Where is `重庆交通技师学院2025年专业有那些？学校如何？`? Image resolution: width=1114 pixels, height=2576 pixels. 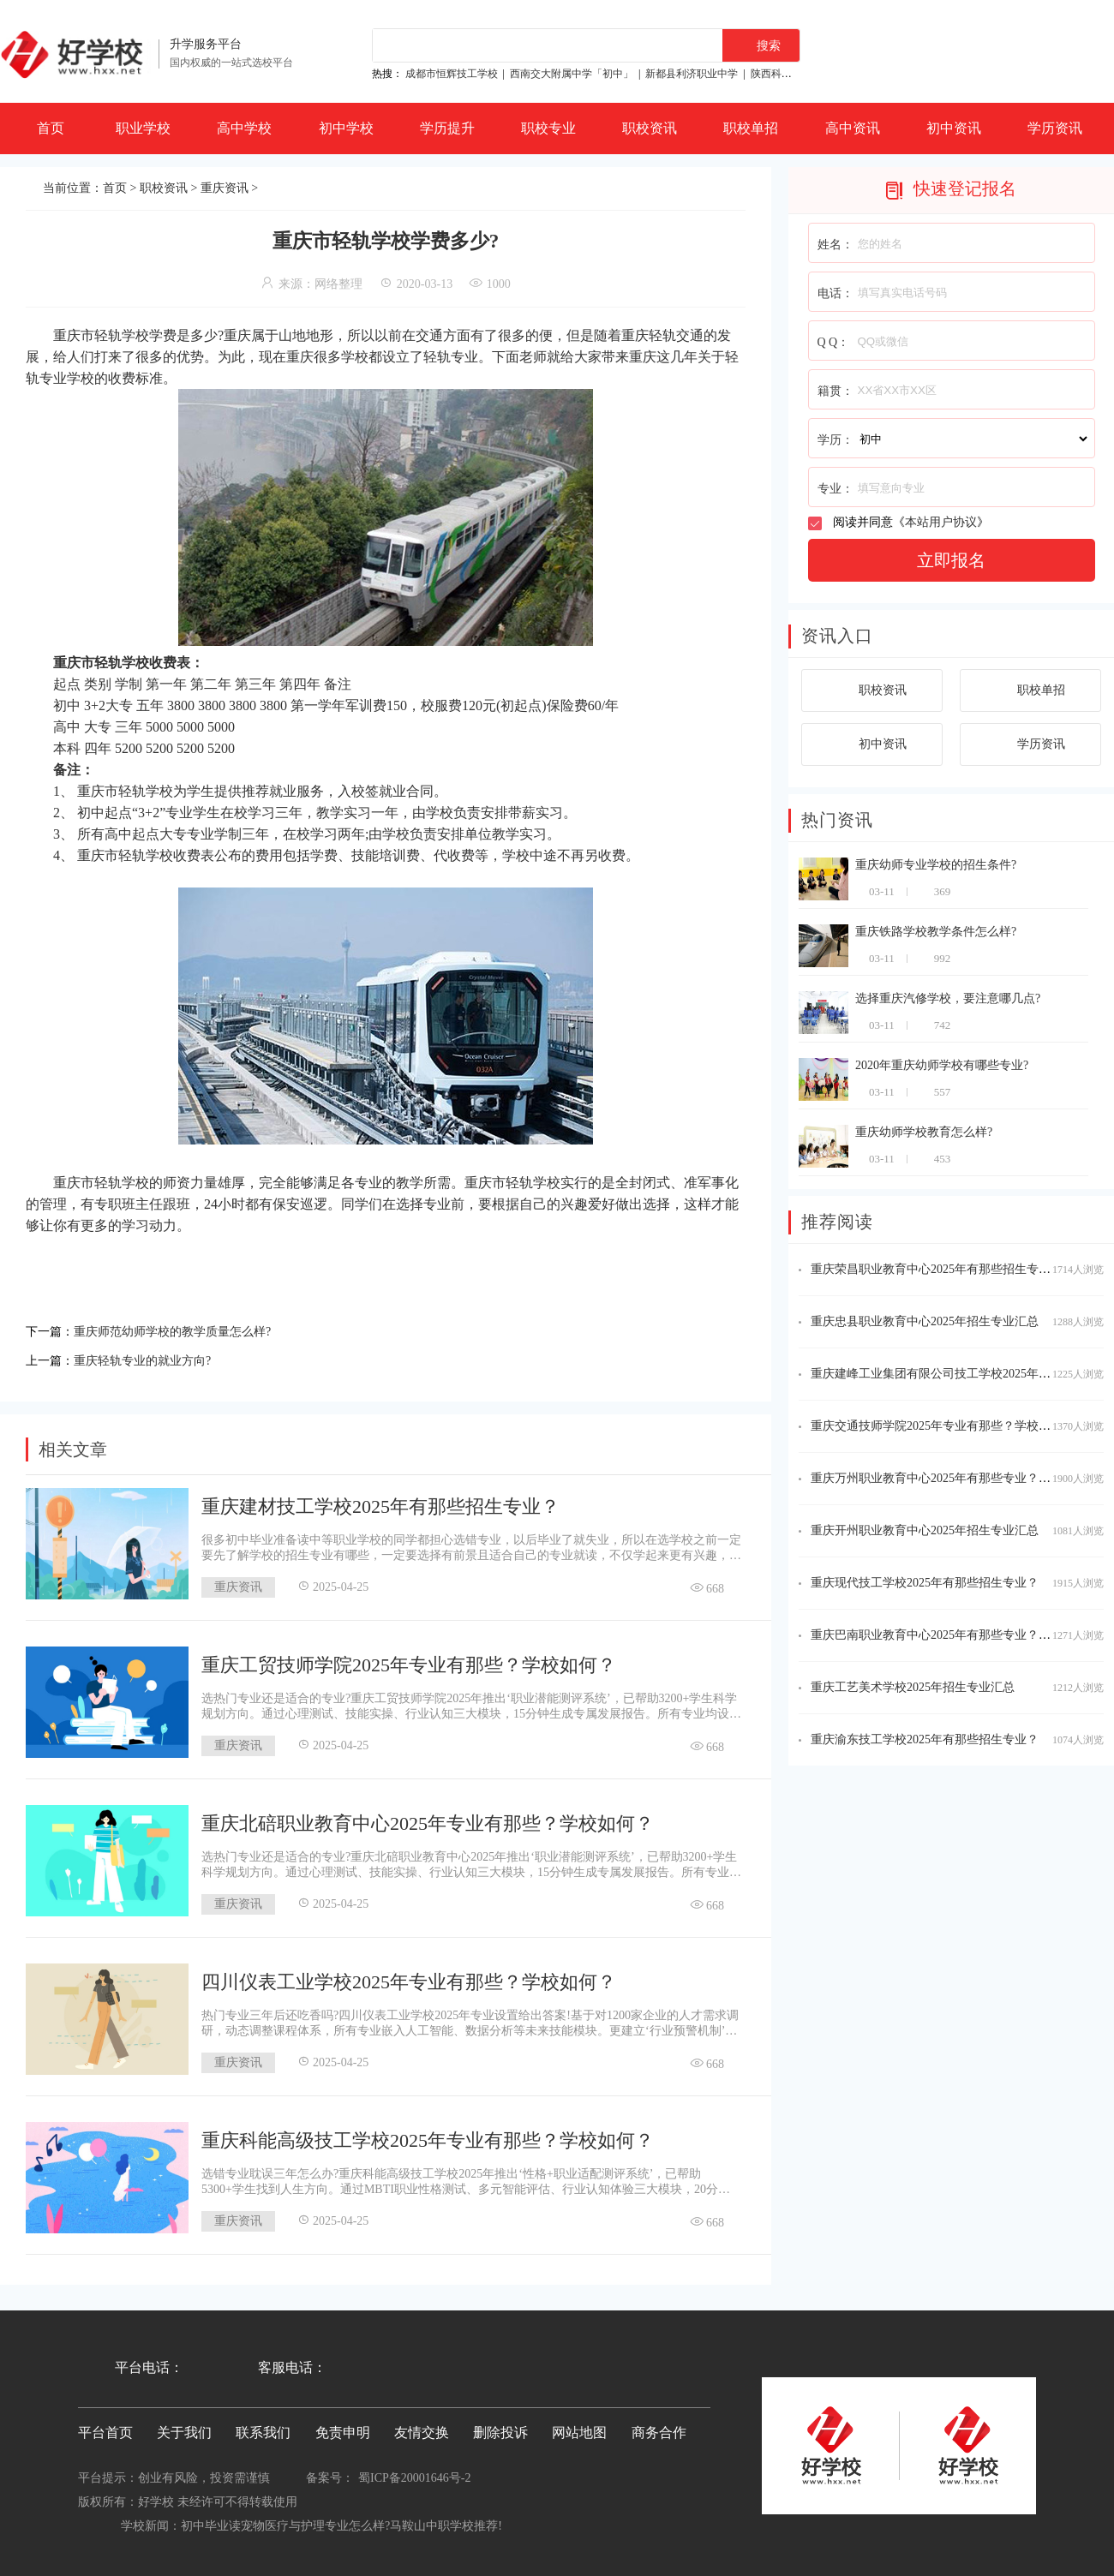 重庆交通技师学院2025年专业有那些？学校如何？ is located at coordinates (943, 1425).